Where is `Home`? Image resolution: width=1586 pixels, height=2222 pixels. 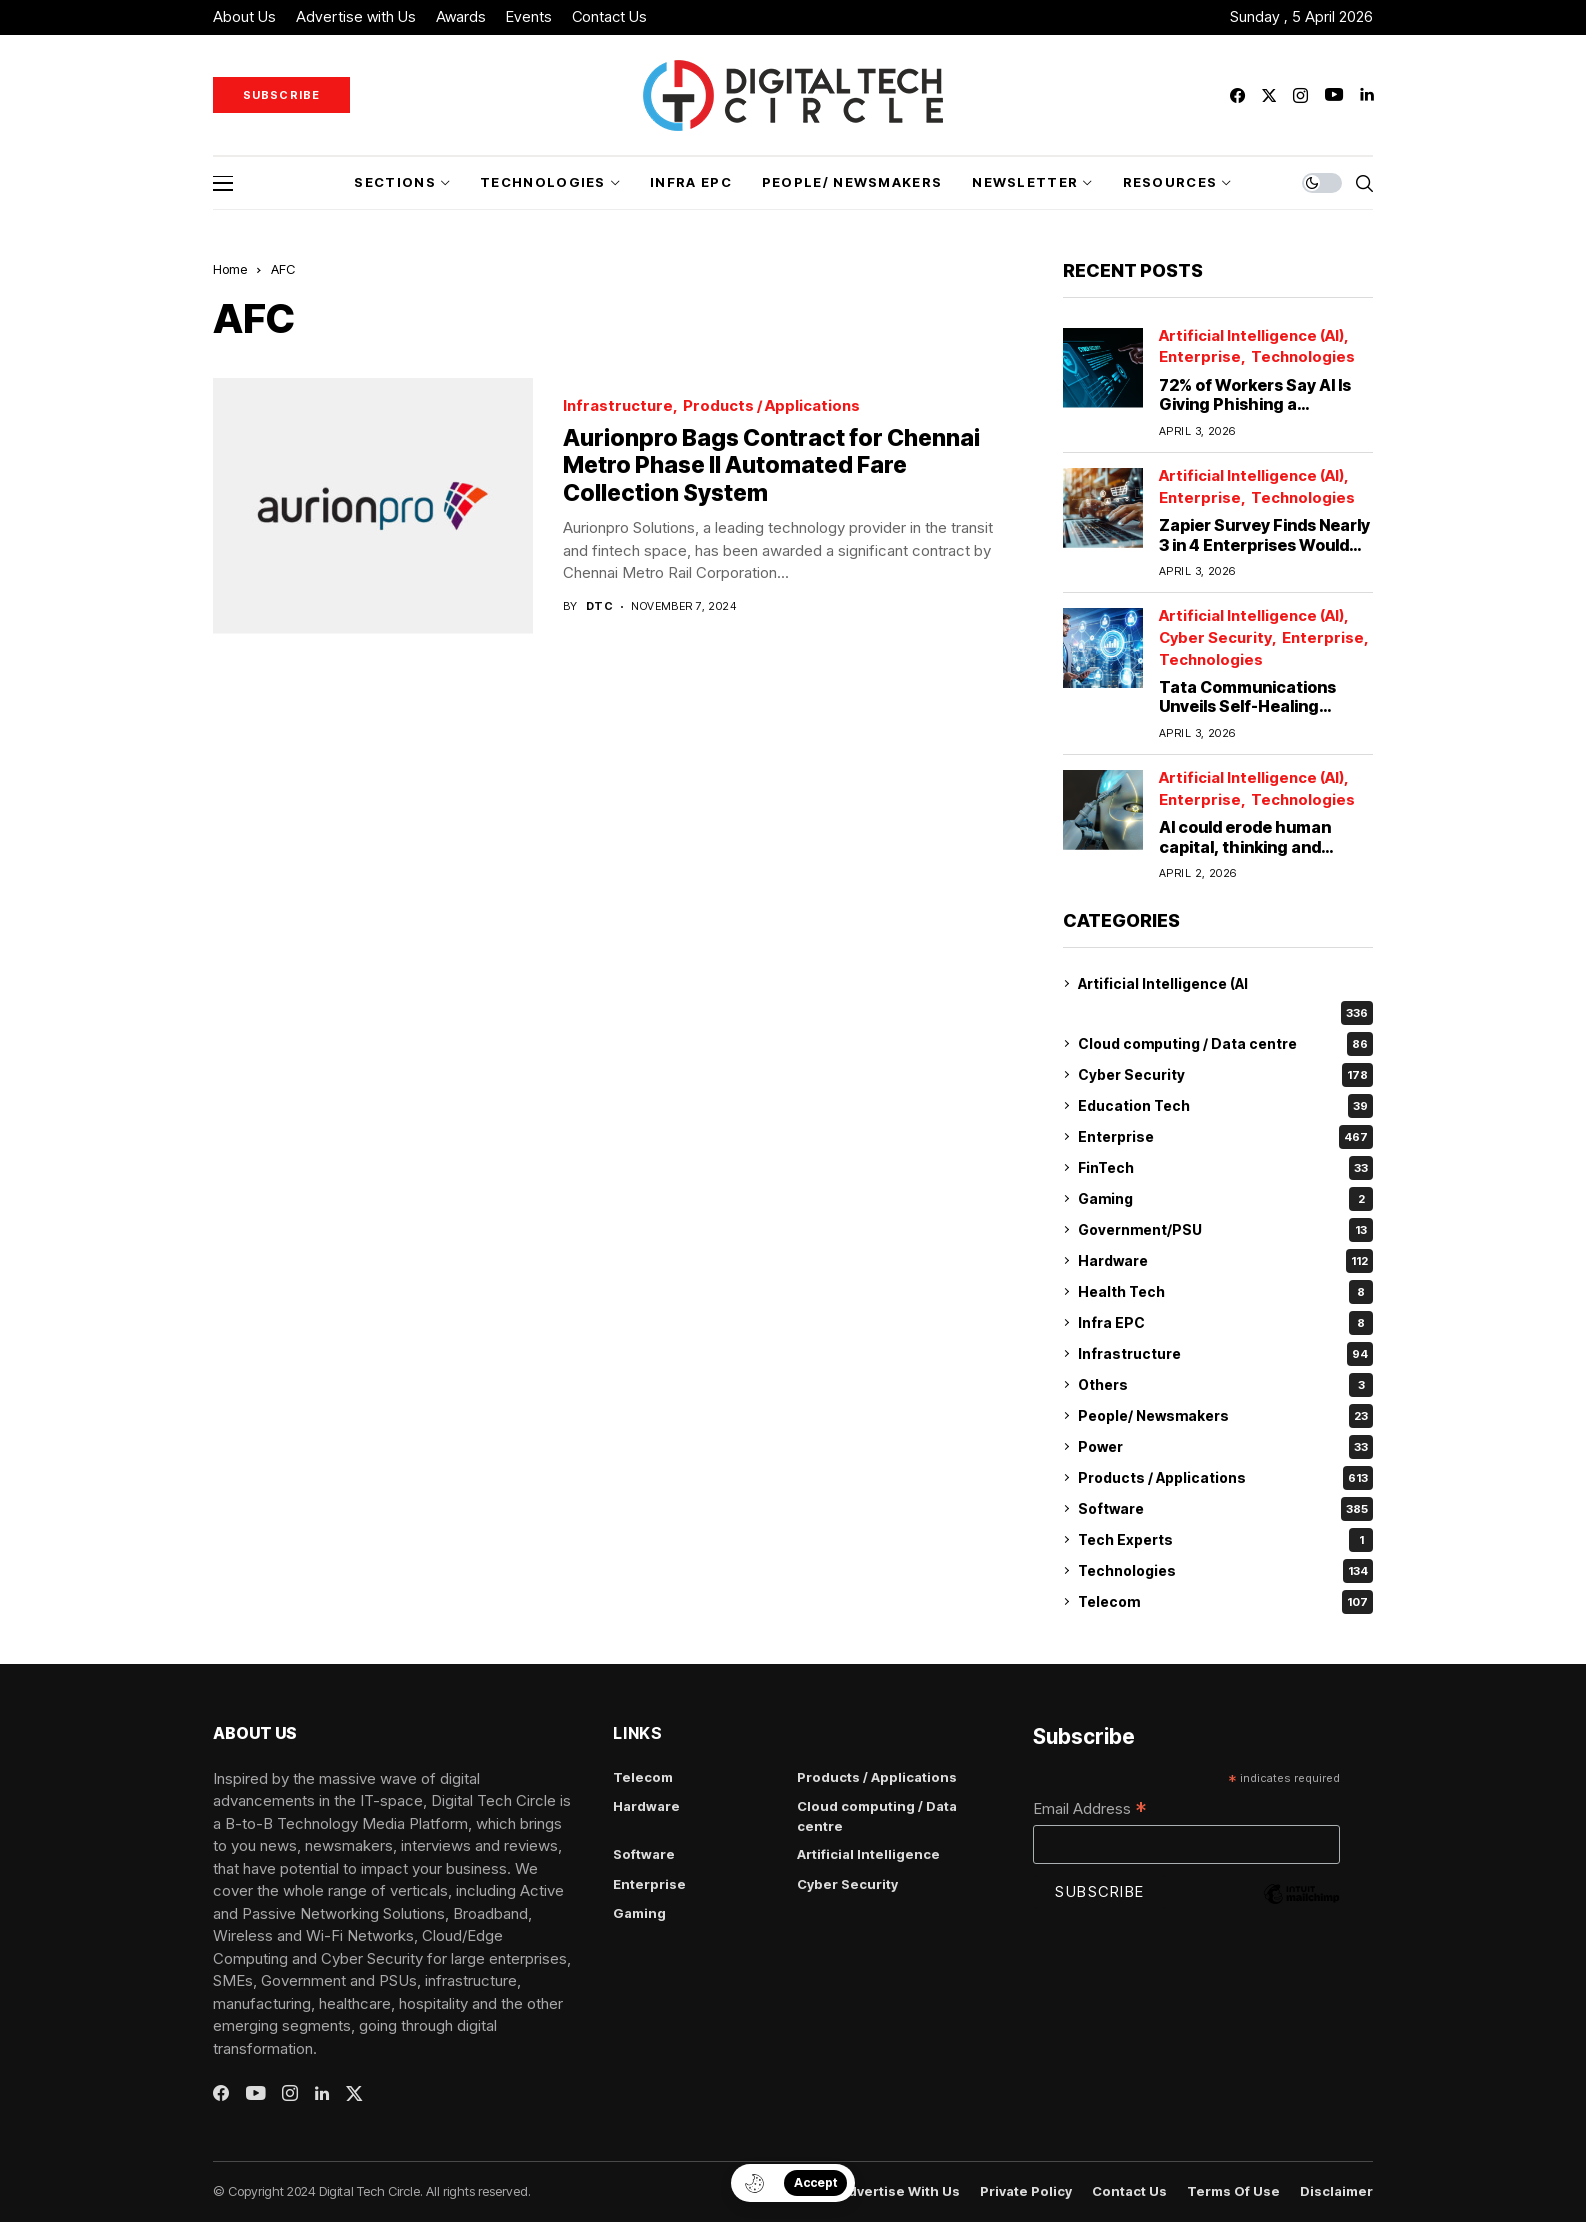
Home is located at coordinates (230, 269).